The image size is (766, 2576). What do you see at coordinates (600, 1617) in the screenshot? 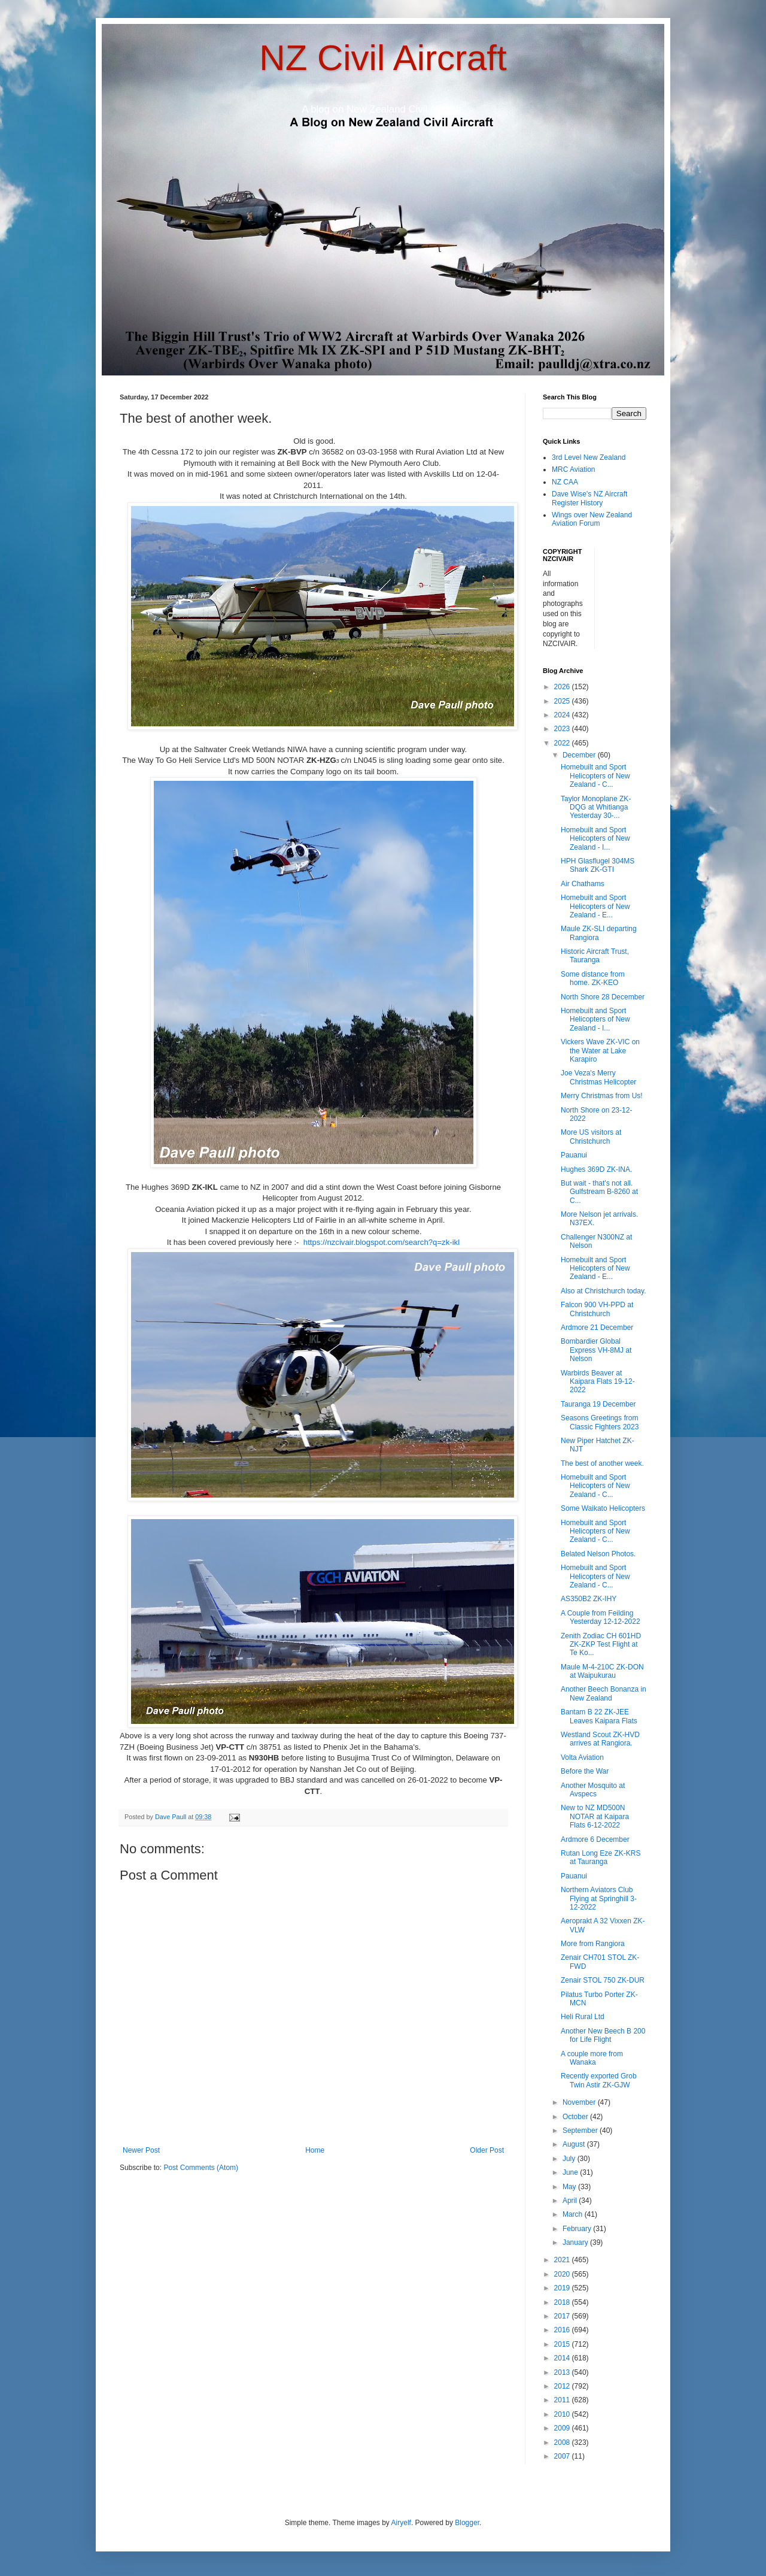
I see `A Couple from Feilding Yesterday 12-12-2022` at bounding box center [600, 1617].